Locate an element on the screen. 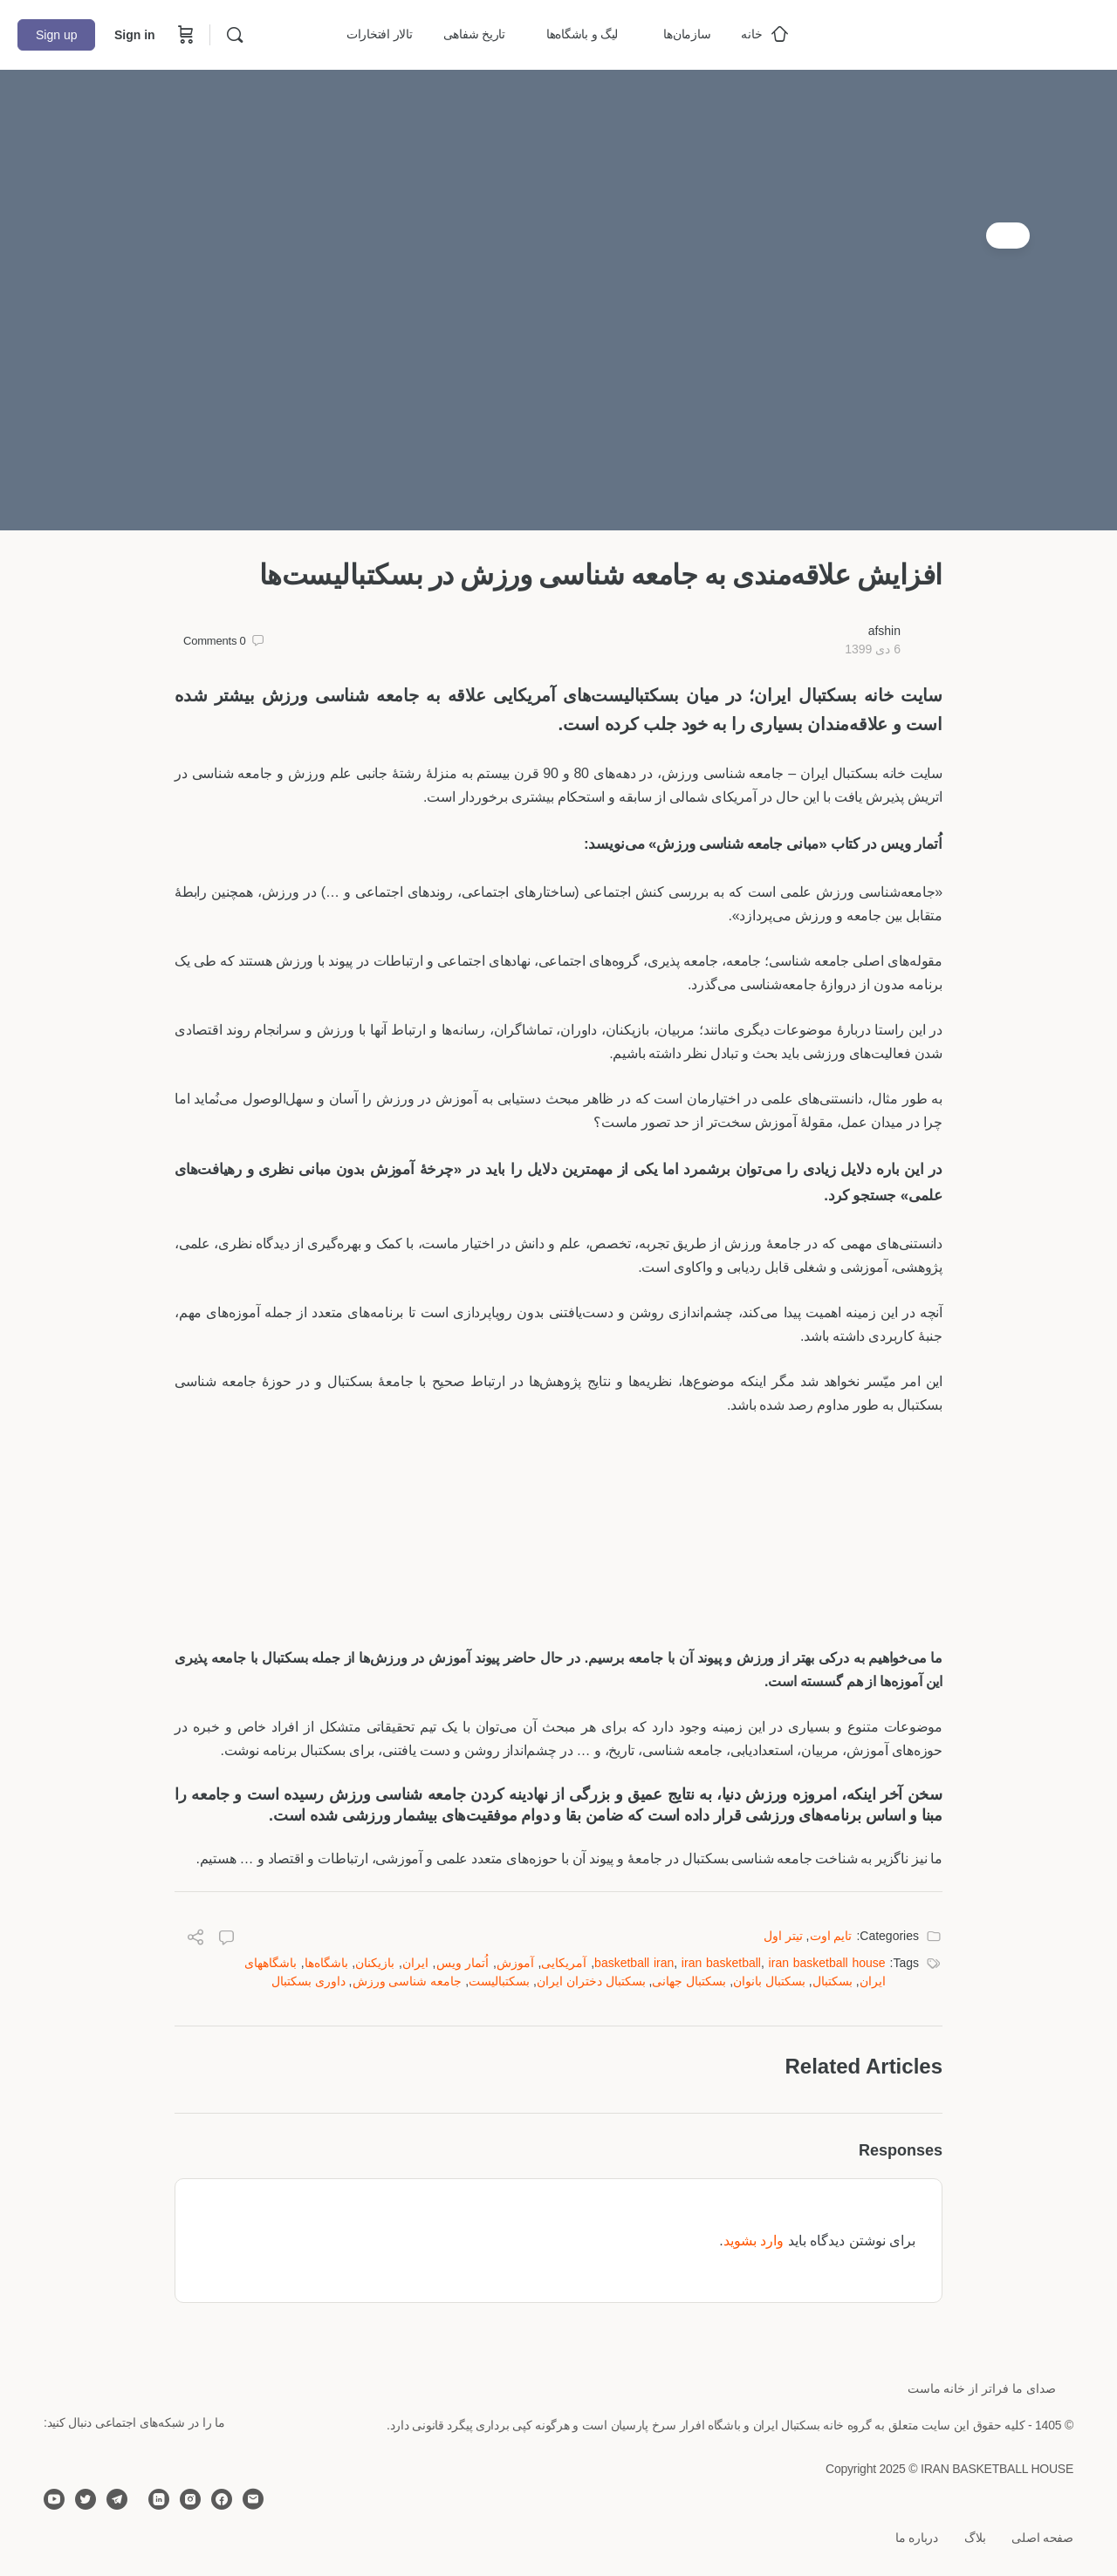 This screenshot has height=2576, width=1117. آموزش is located at coordinates (515, 1963).